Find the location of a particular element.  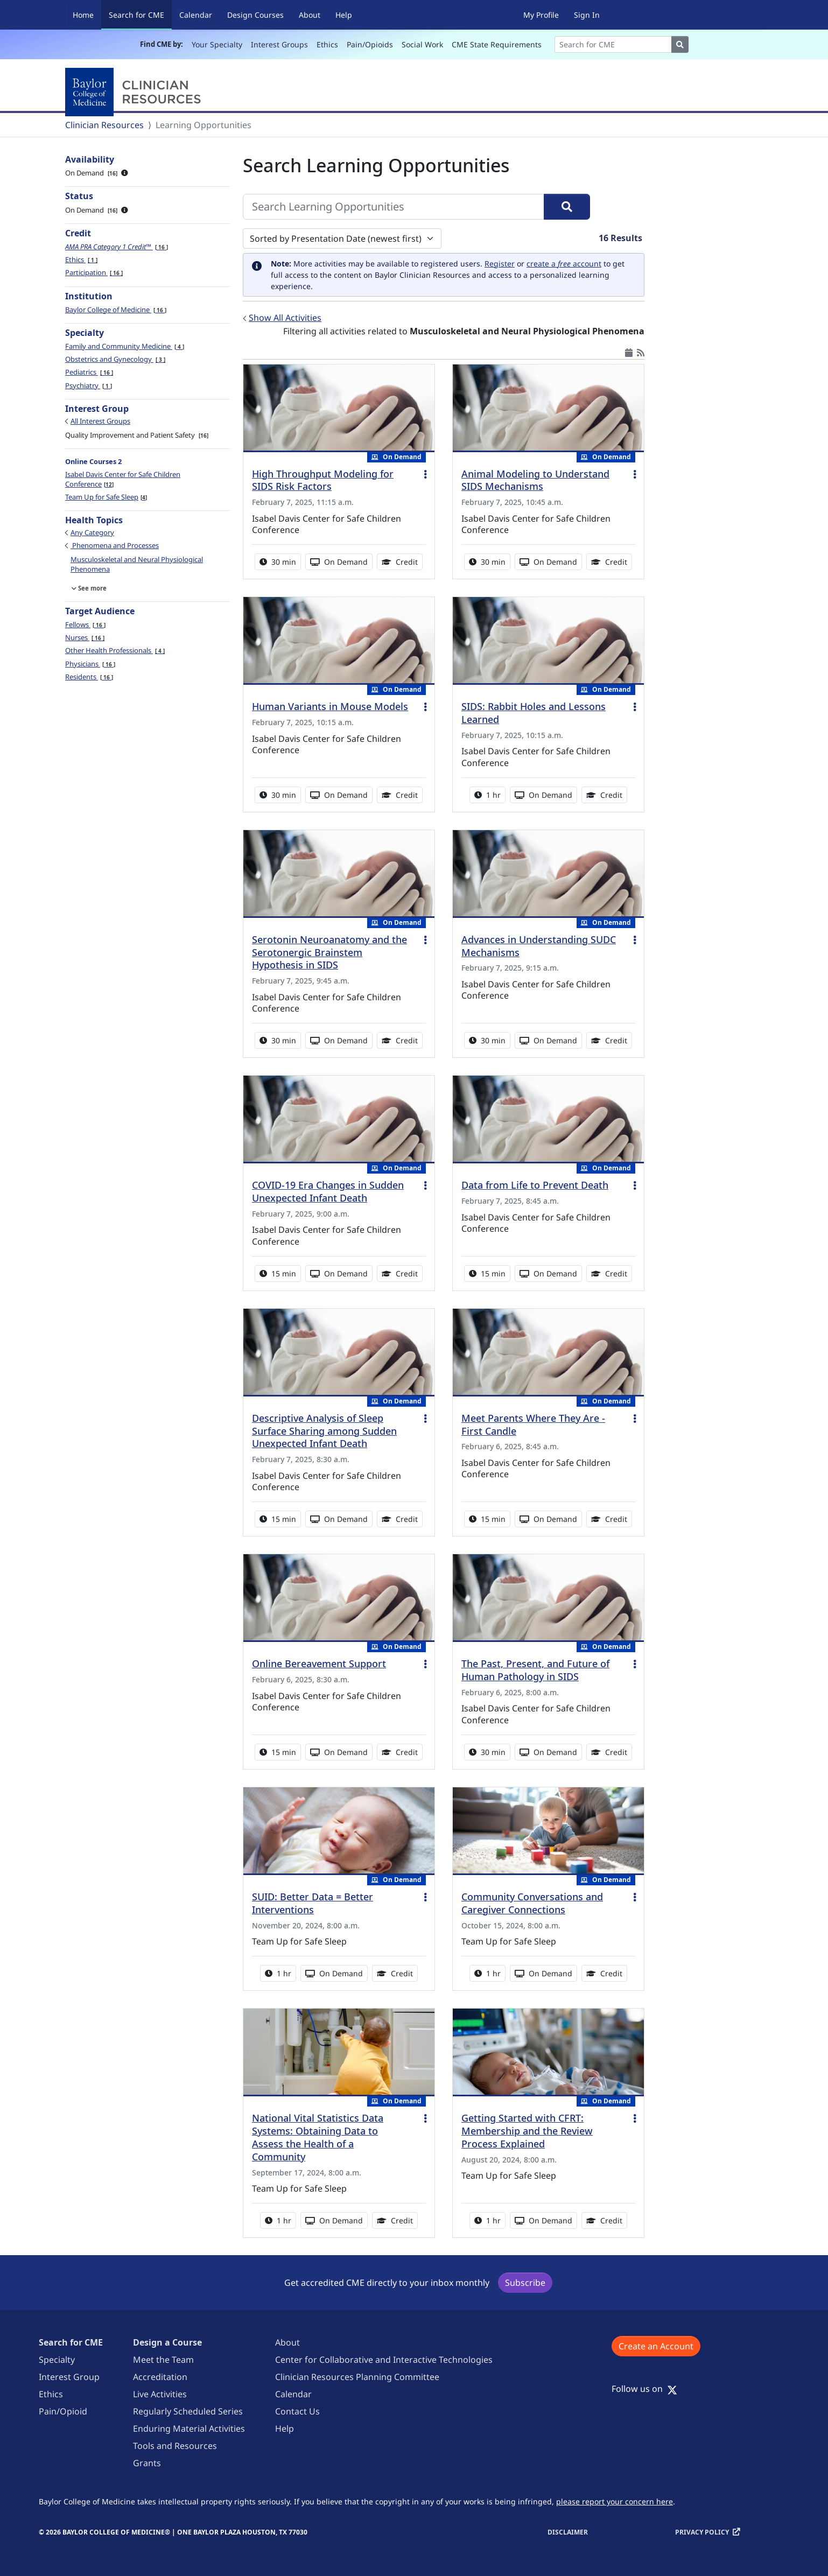

Meet Parents Where They Are - First Candle is located at coordinates (533, 1424).